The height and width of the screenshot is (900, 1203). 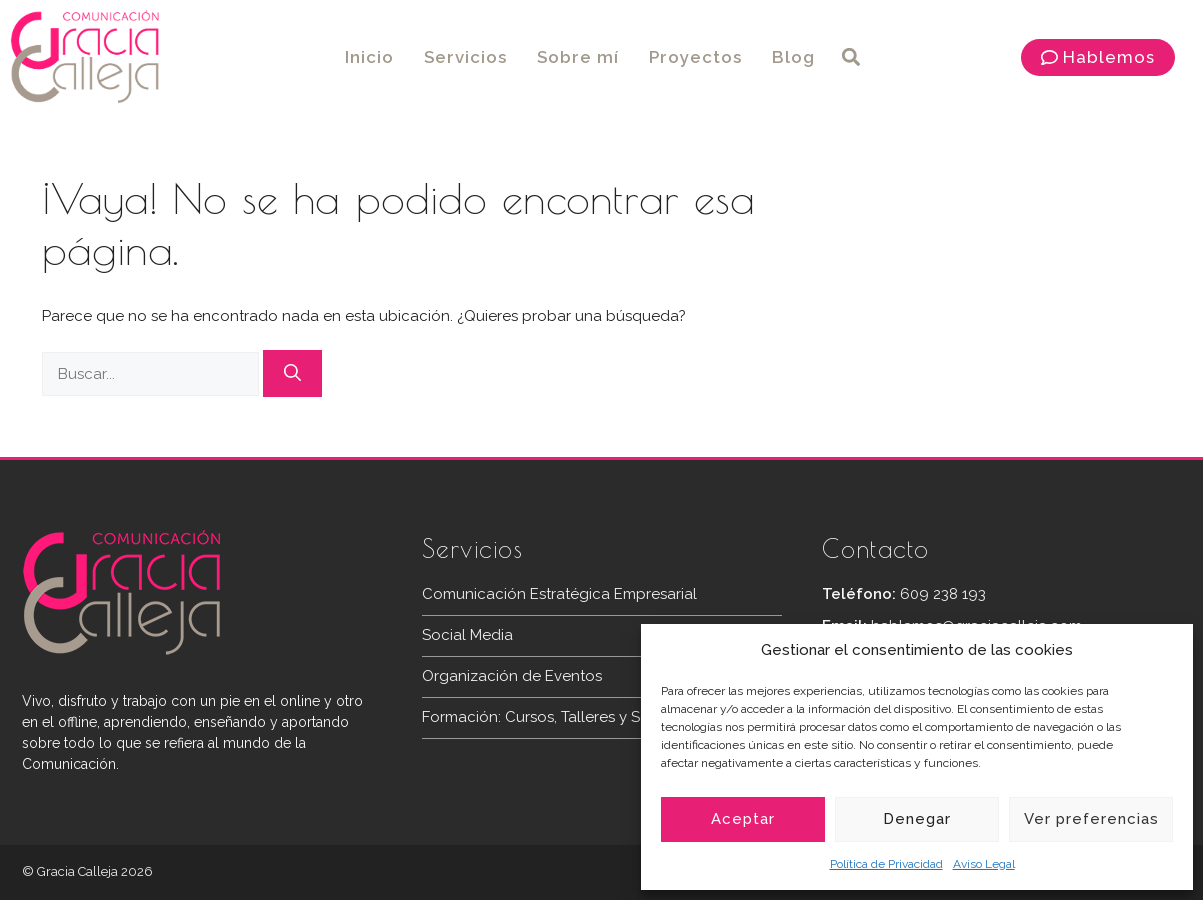 I want to click on Aviso Legal, so click(x=984, y=864).